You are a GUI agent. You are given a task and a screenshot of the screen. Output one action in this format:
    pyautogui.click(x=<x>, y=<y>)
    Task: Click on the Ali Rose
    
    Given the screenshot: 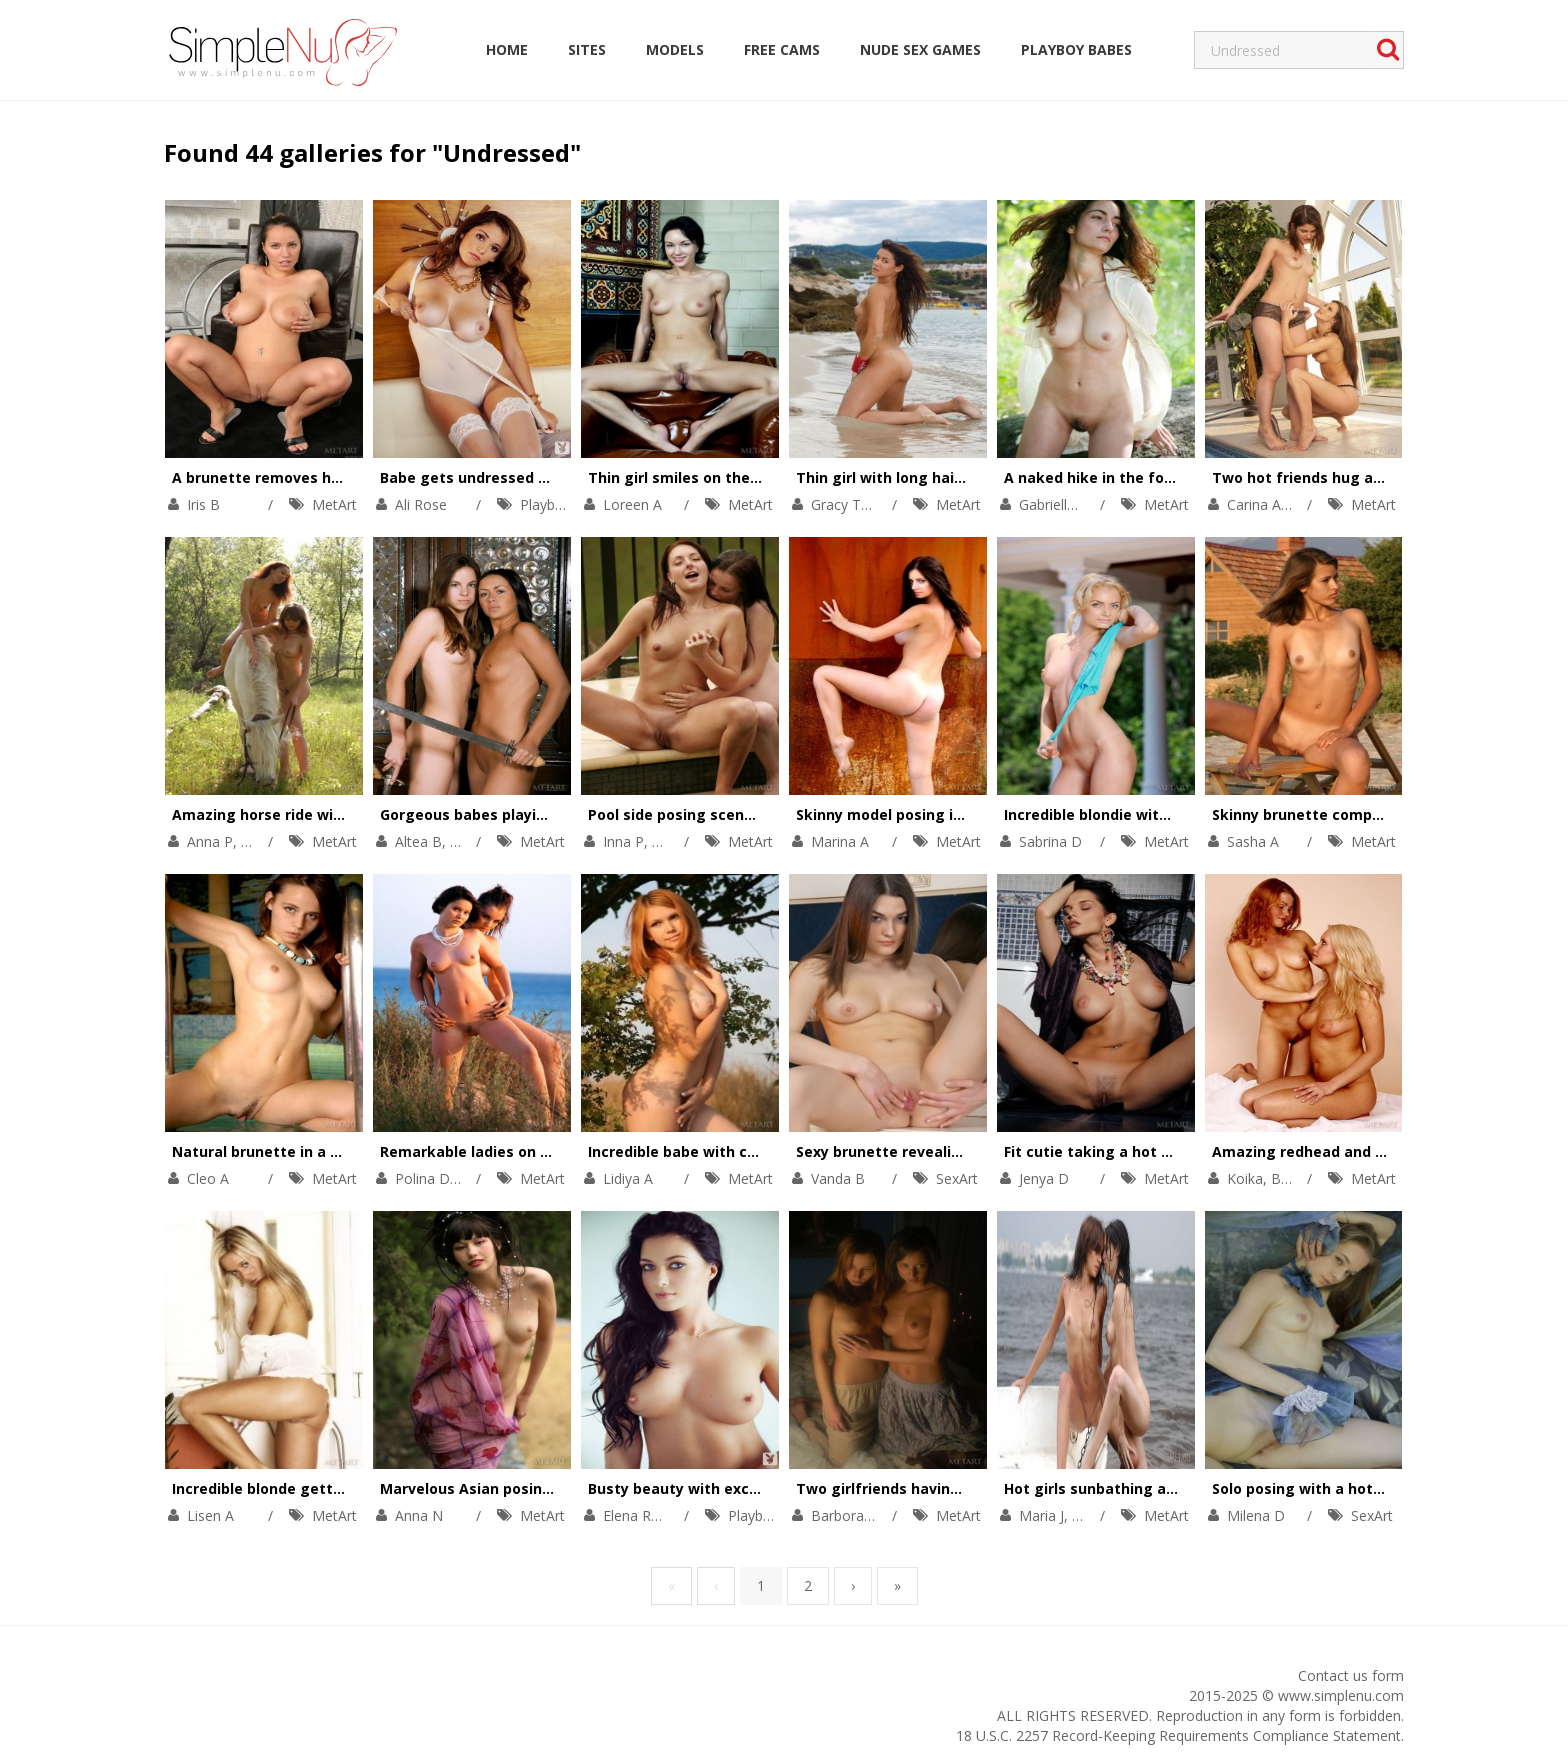 What is the action you would take?
    pyautogui.click(x=421, y=504)
    